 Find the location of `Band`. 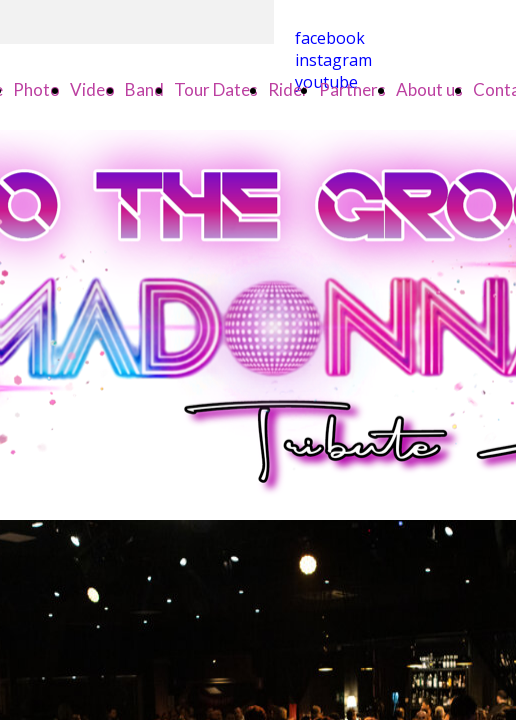

Band is located at coordinates (144, 89).